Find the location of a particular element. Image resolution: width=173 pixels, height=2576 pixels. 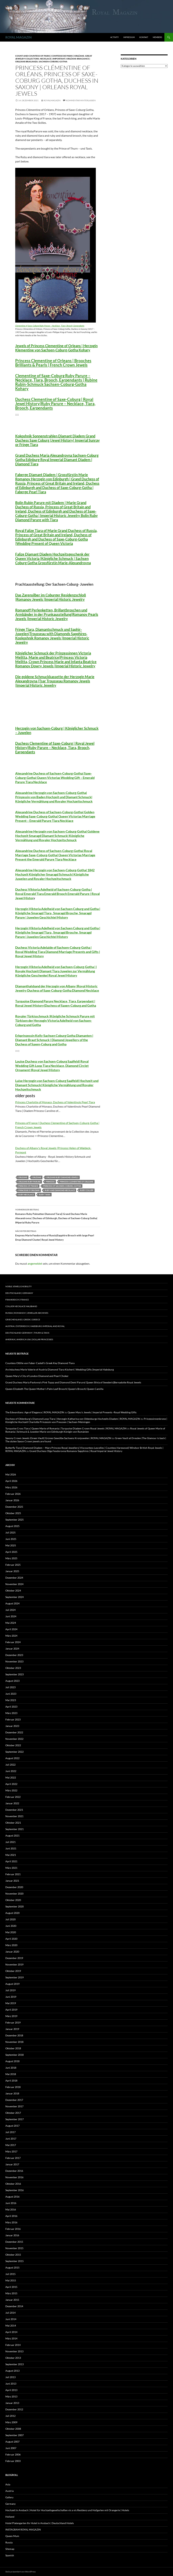

September 2024 is located at coordinates (14, 1596).